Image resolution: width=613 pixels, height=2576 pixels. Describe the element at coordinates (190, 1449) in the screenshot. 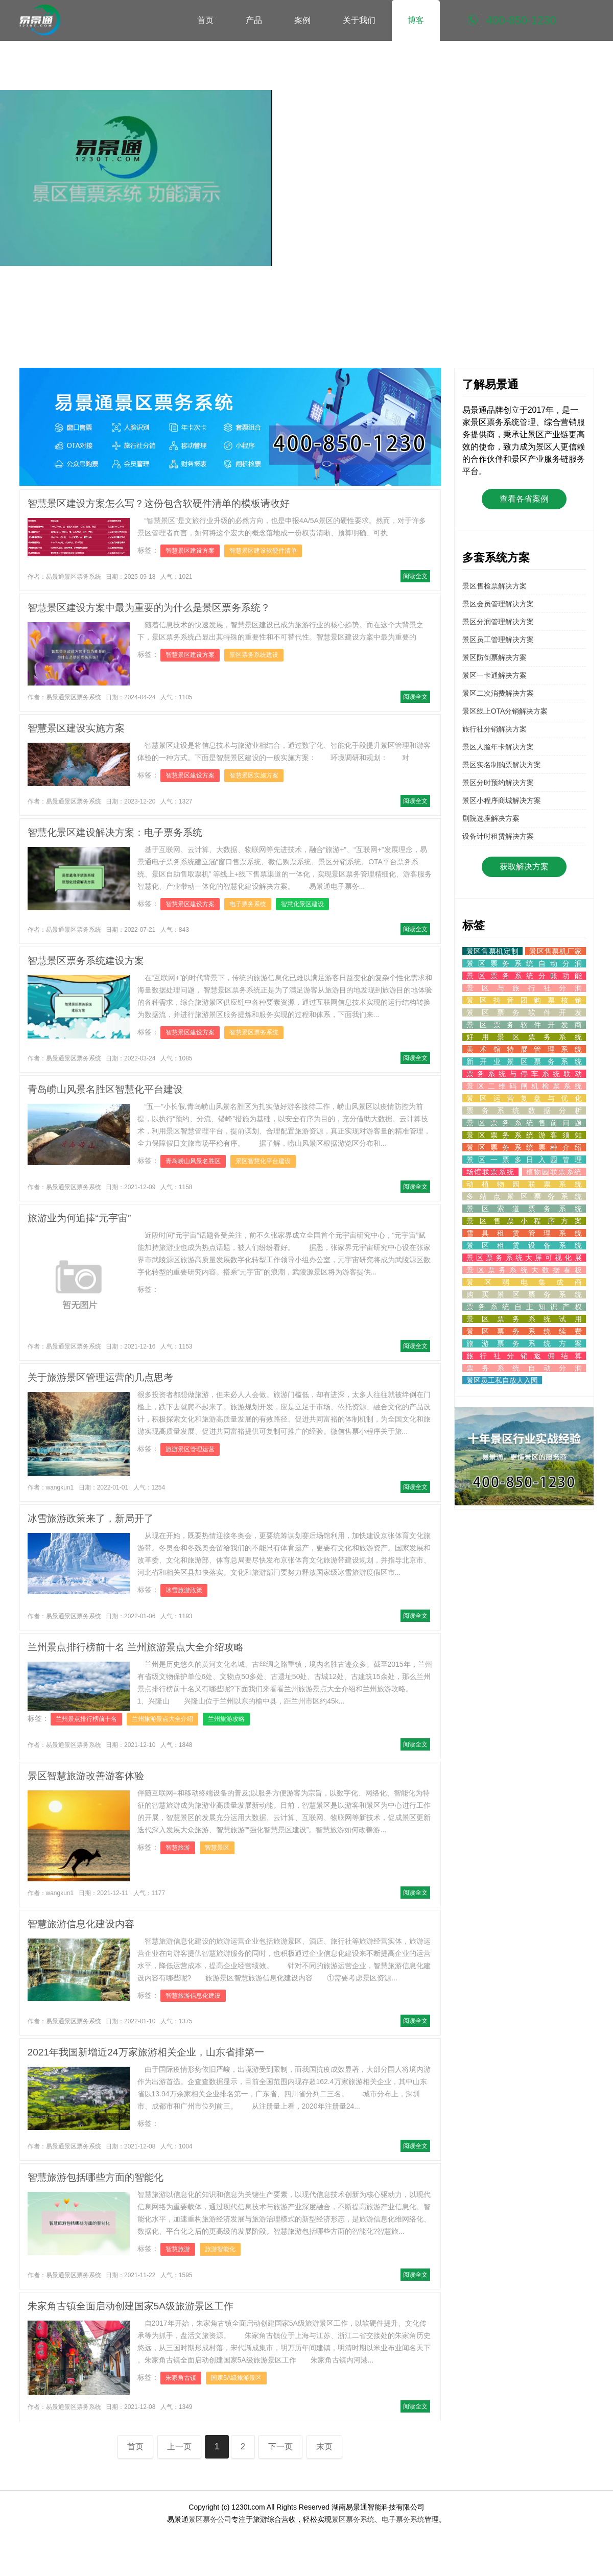

I see `旅游景区管理运营` at that location.